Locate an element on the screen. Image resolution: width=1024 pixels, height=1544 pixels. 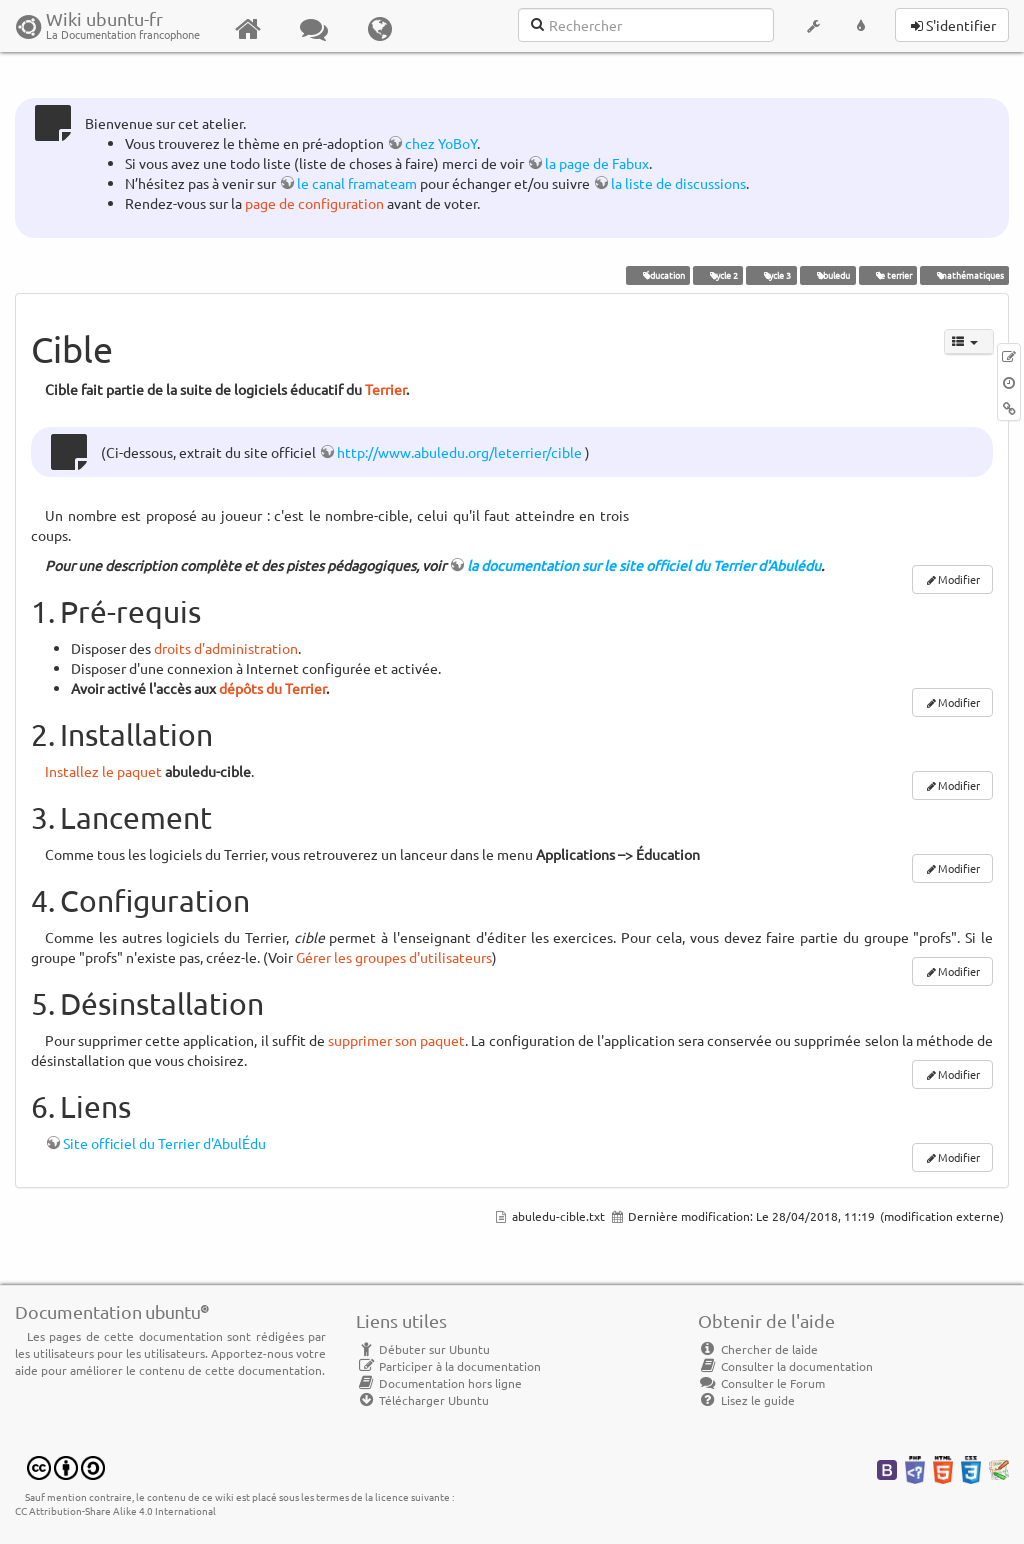
le canal framateam is located at coordinates (357, 183).